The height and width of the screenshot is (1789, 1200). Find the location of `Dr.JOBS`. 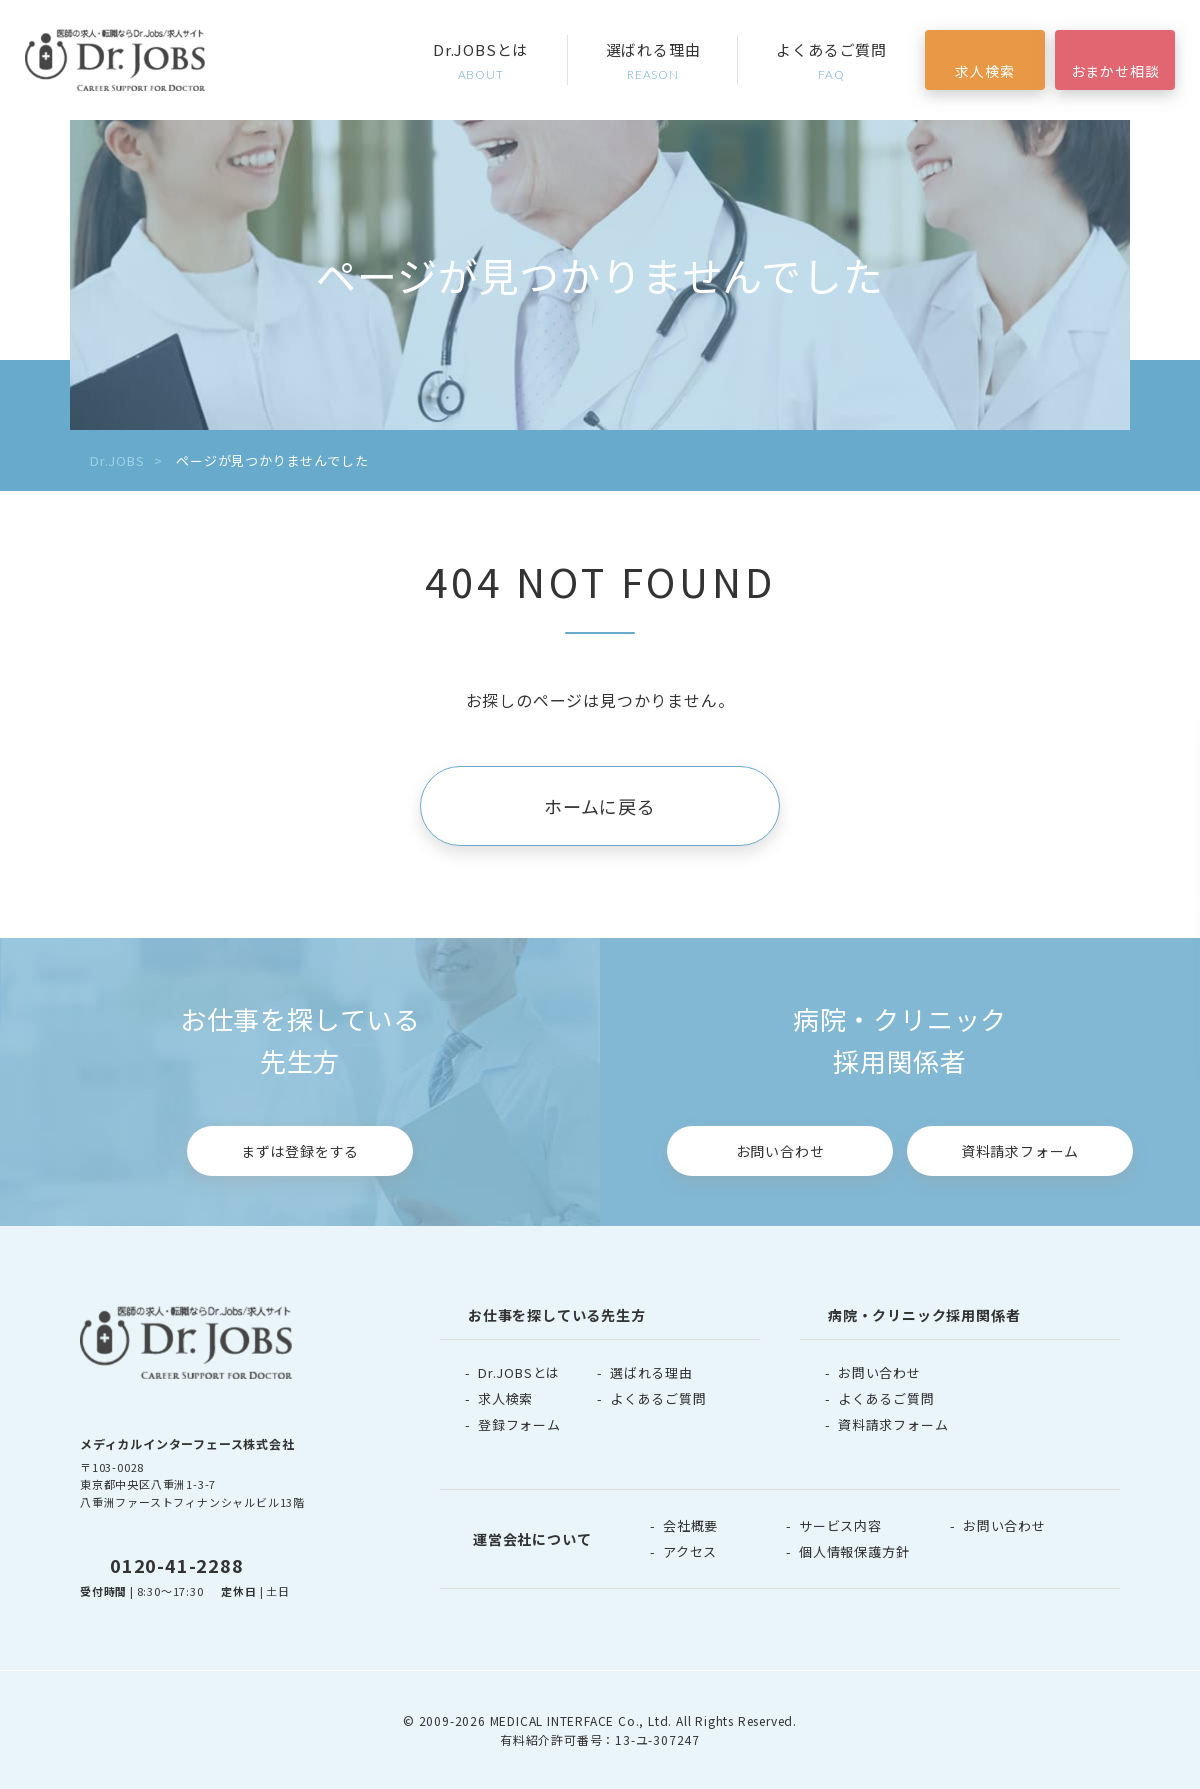

Dr.JOBS is located at coordinates (117, 460).